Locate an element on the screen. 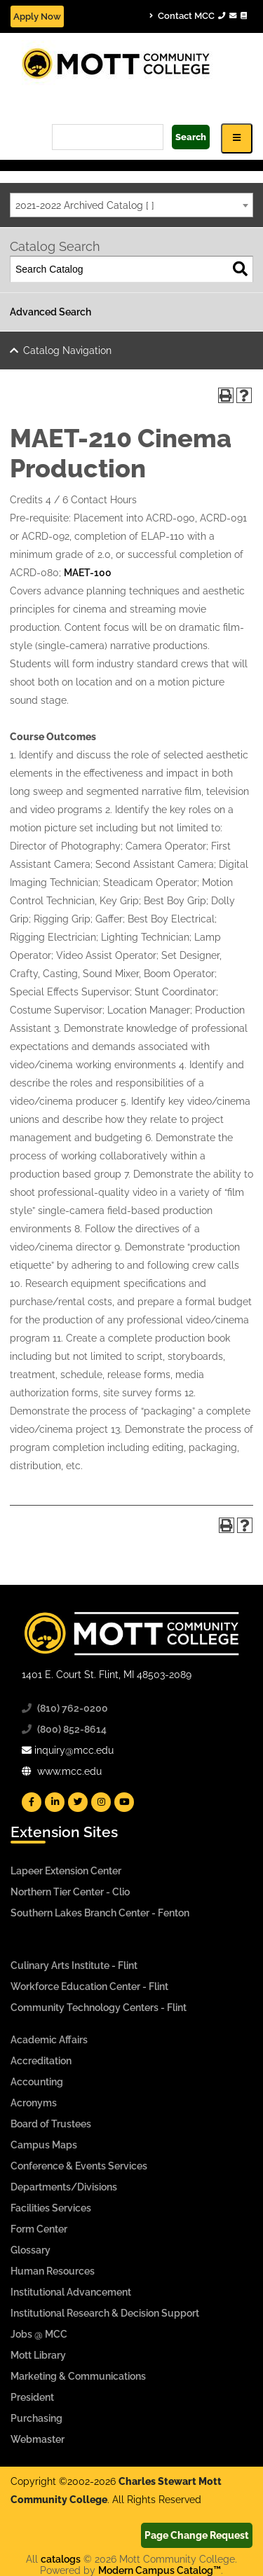 The height and width of the screenshot is (2576, 263). Marketing & Communications is located at coordinates (78, 2376).